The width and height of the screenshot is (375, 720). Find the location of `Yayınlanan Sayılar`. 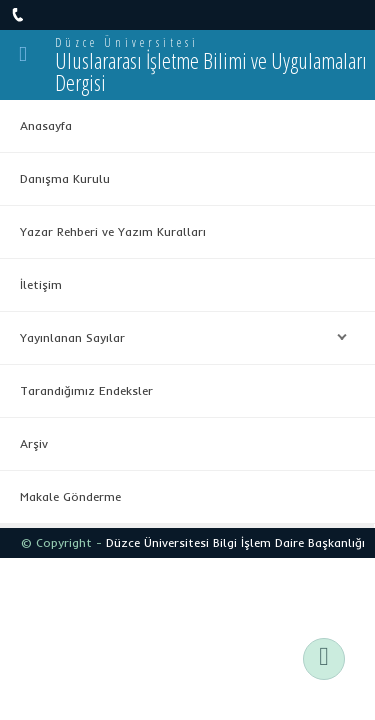

Yayınlanan Sayılar is located at coordinates (178, 338).